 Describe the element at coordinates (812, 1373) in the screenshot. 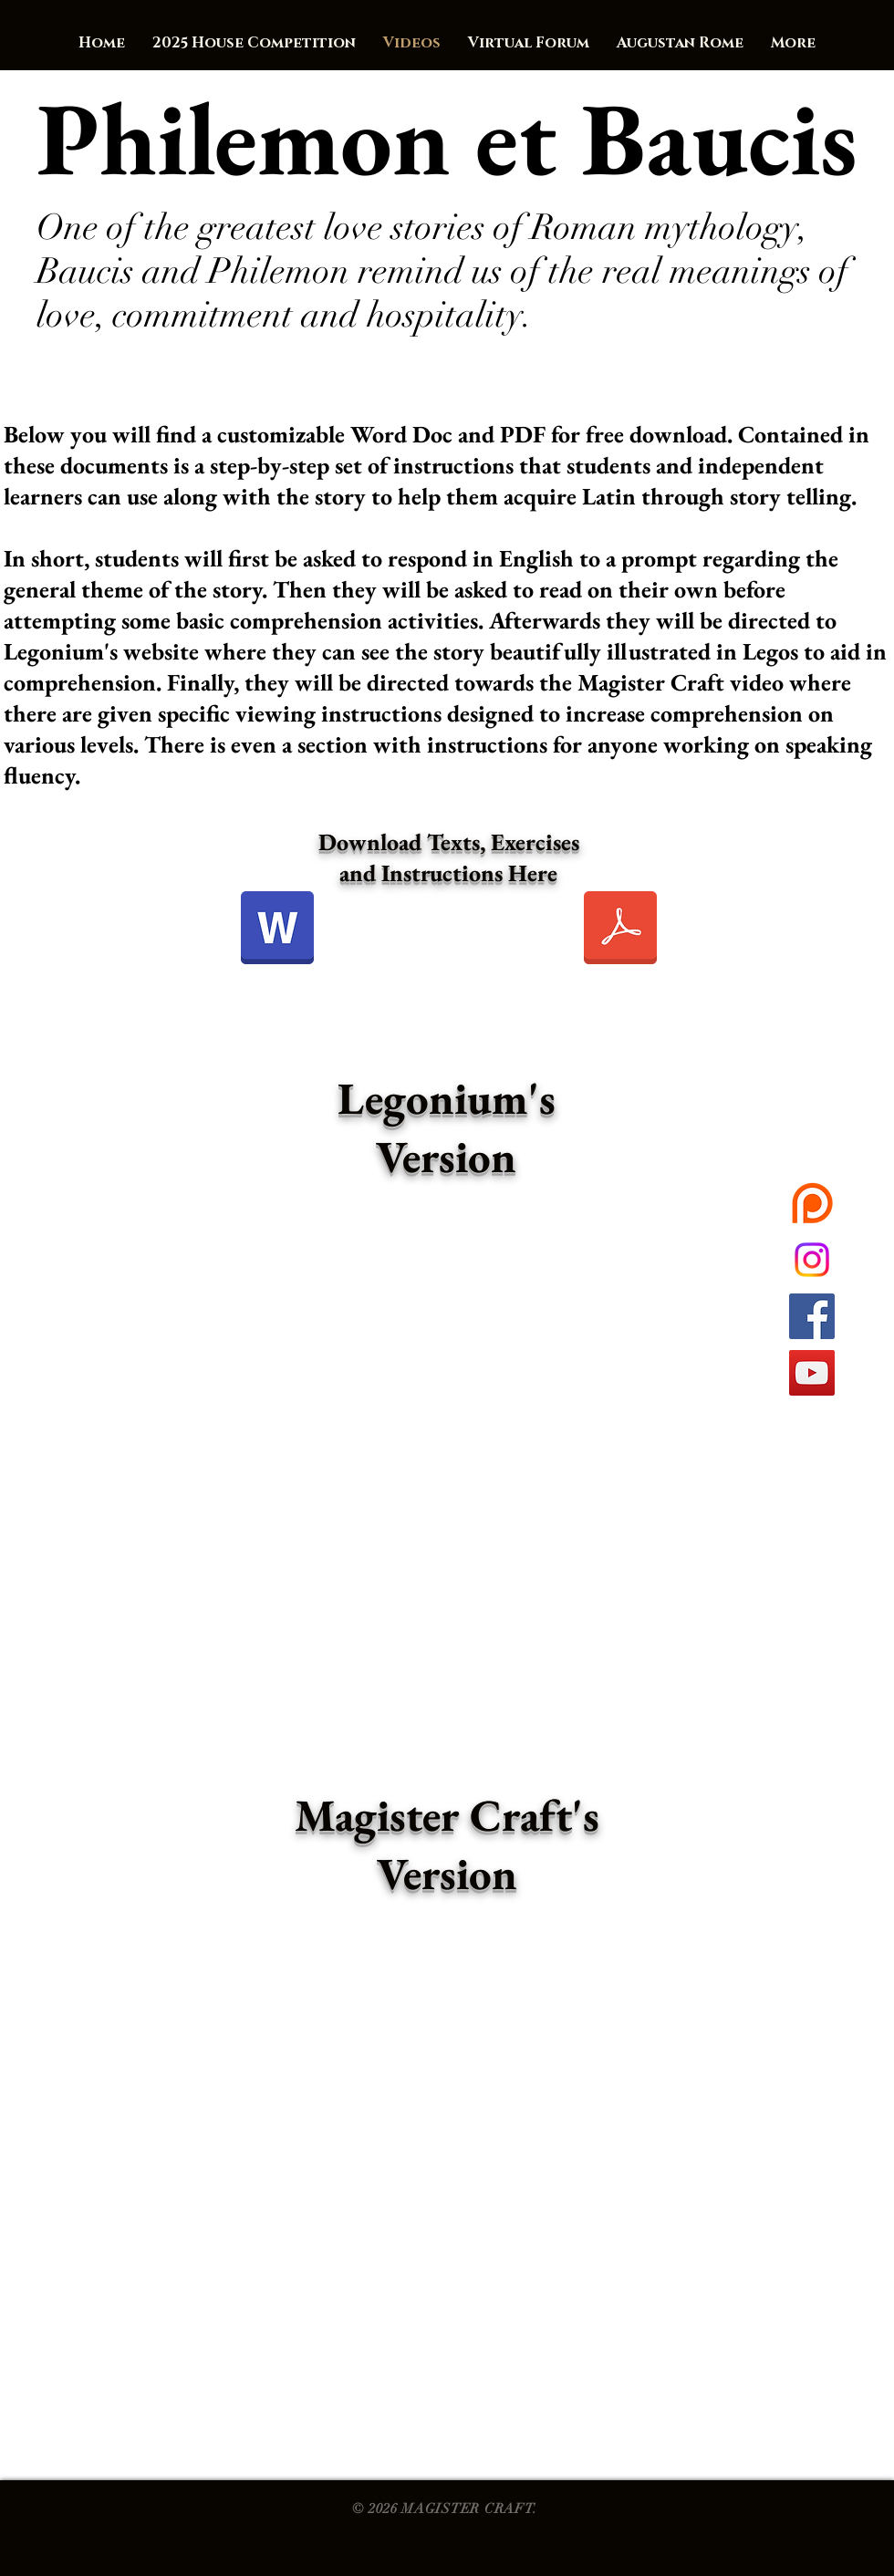

I see `[YouTube Social Icon]` at that location.